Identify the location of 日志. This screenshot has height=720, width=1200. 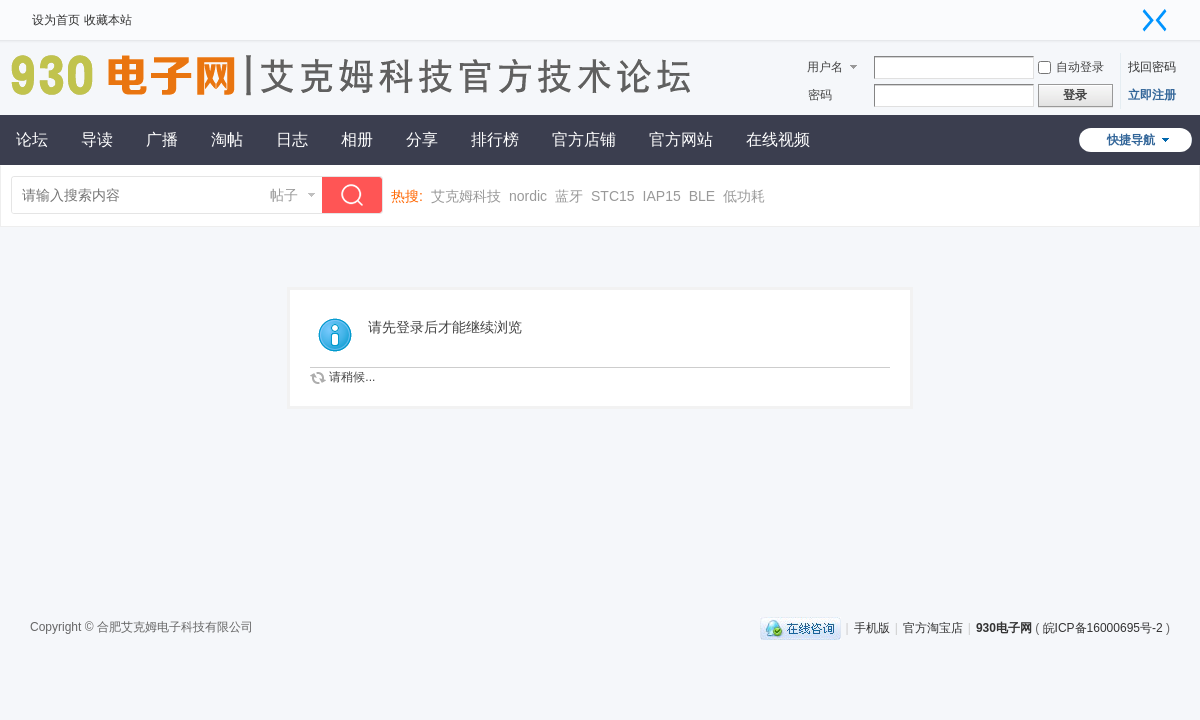
(292, 139).